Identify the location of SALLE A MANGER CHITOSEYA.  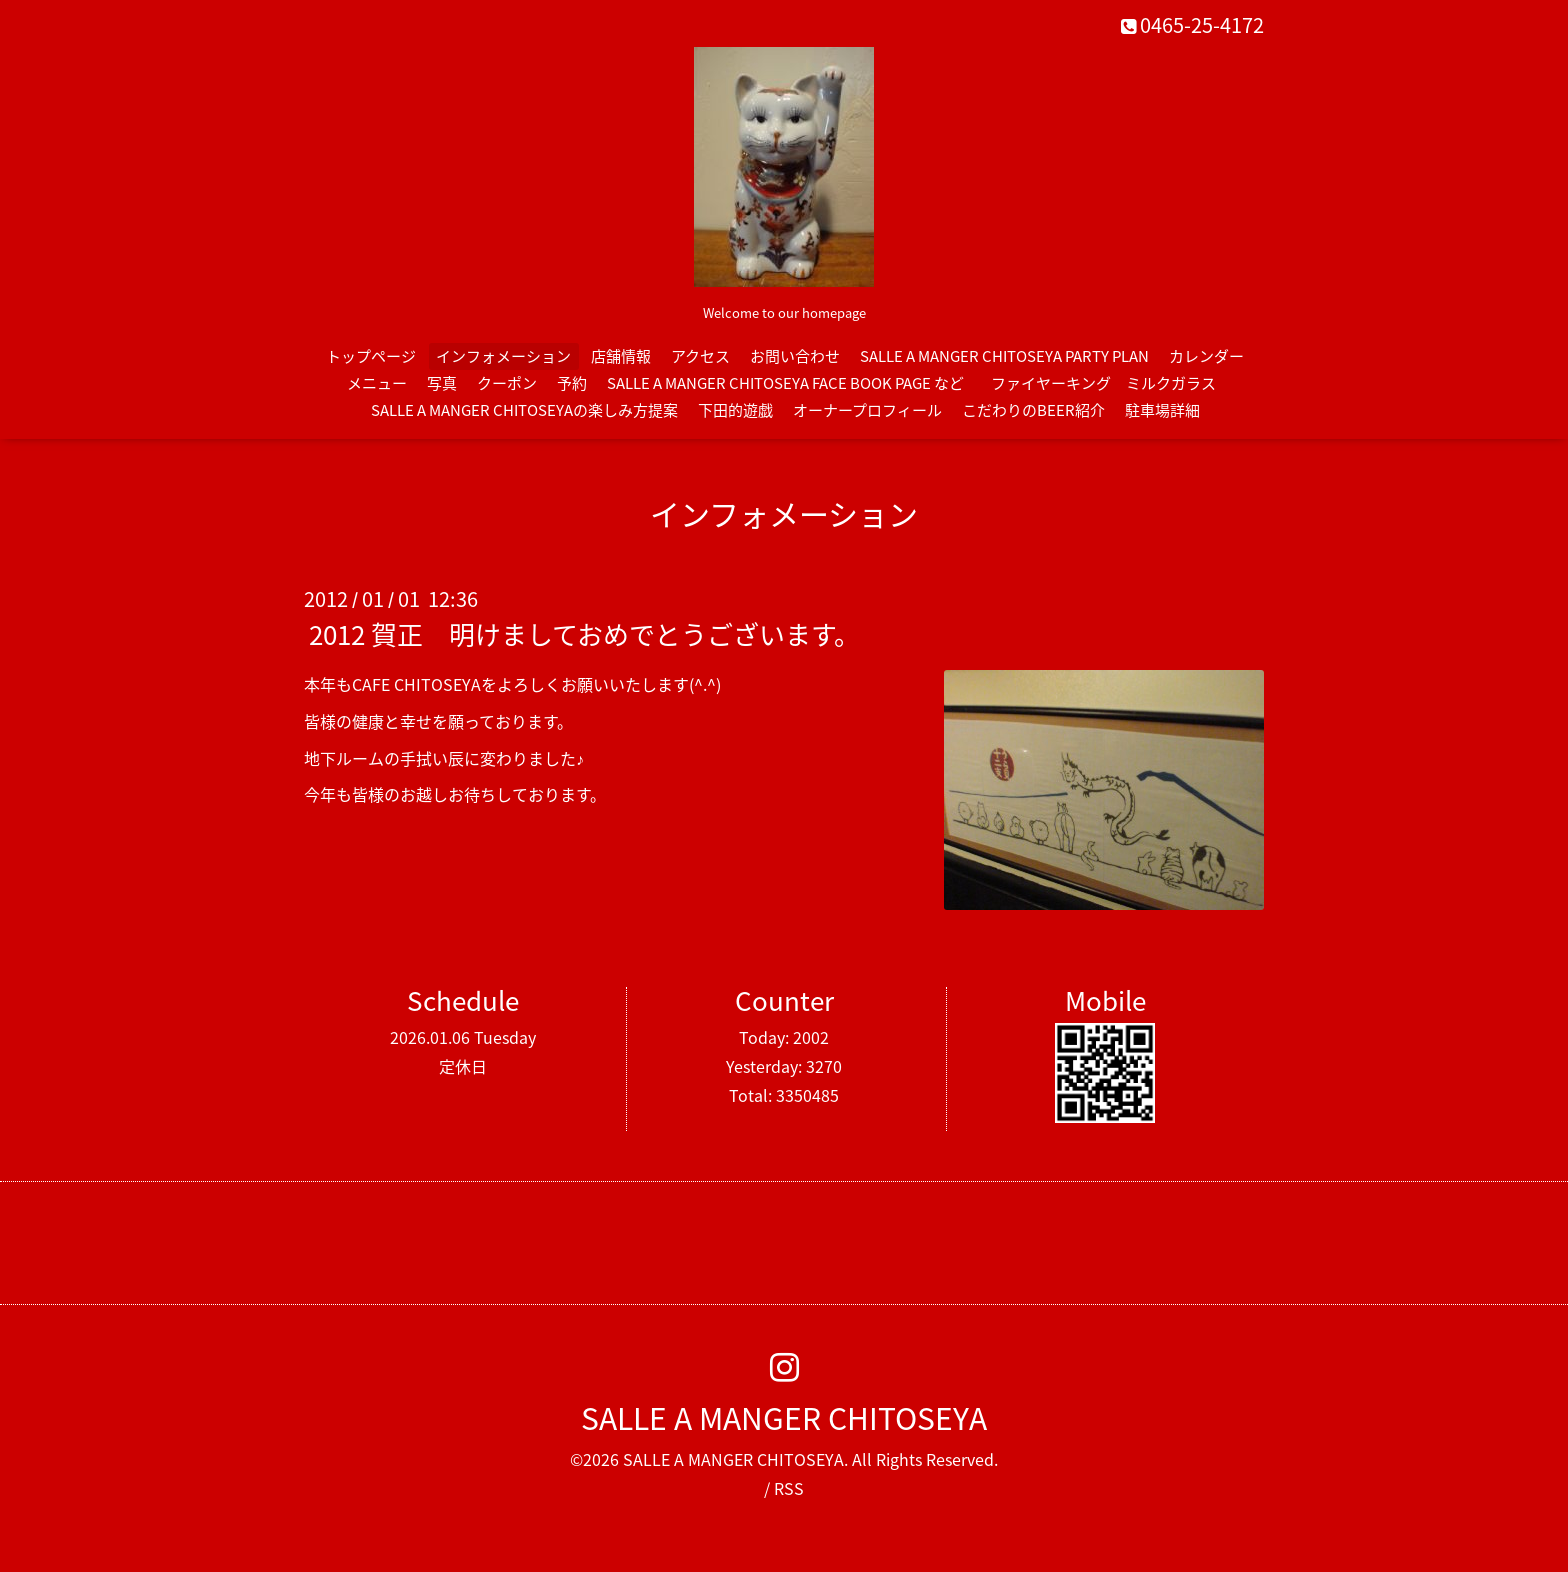
(784, 1417).